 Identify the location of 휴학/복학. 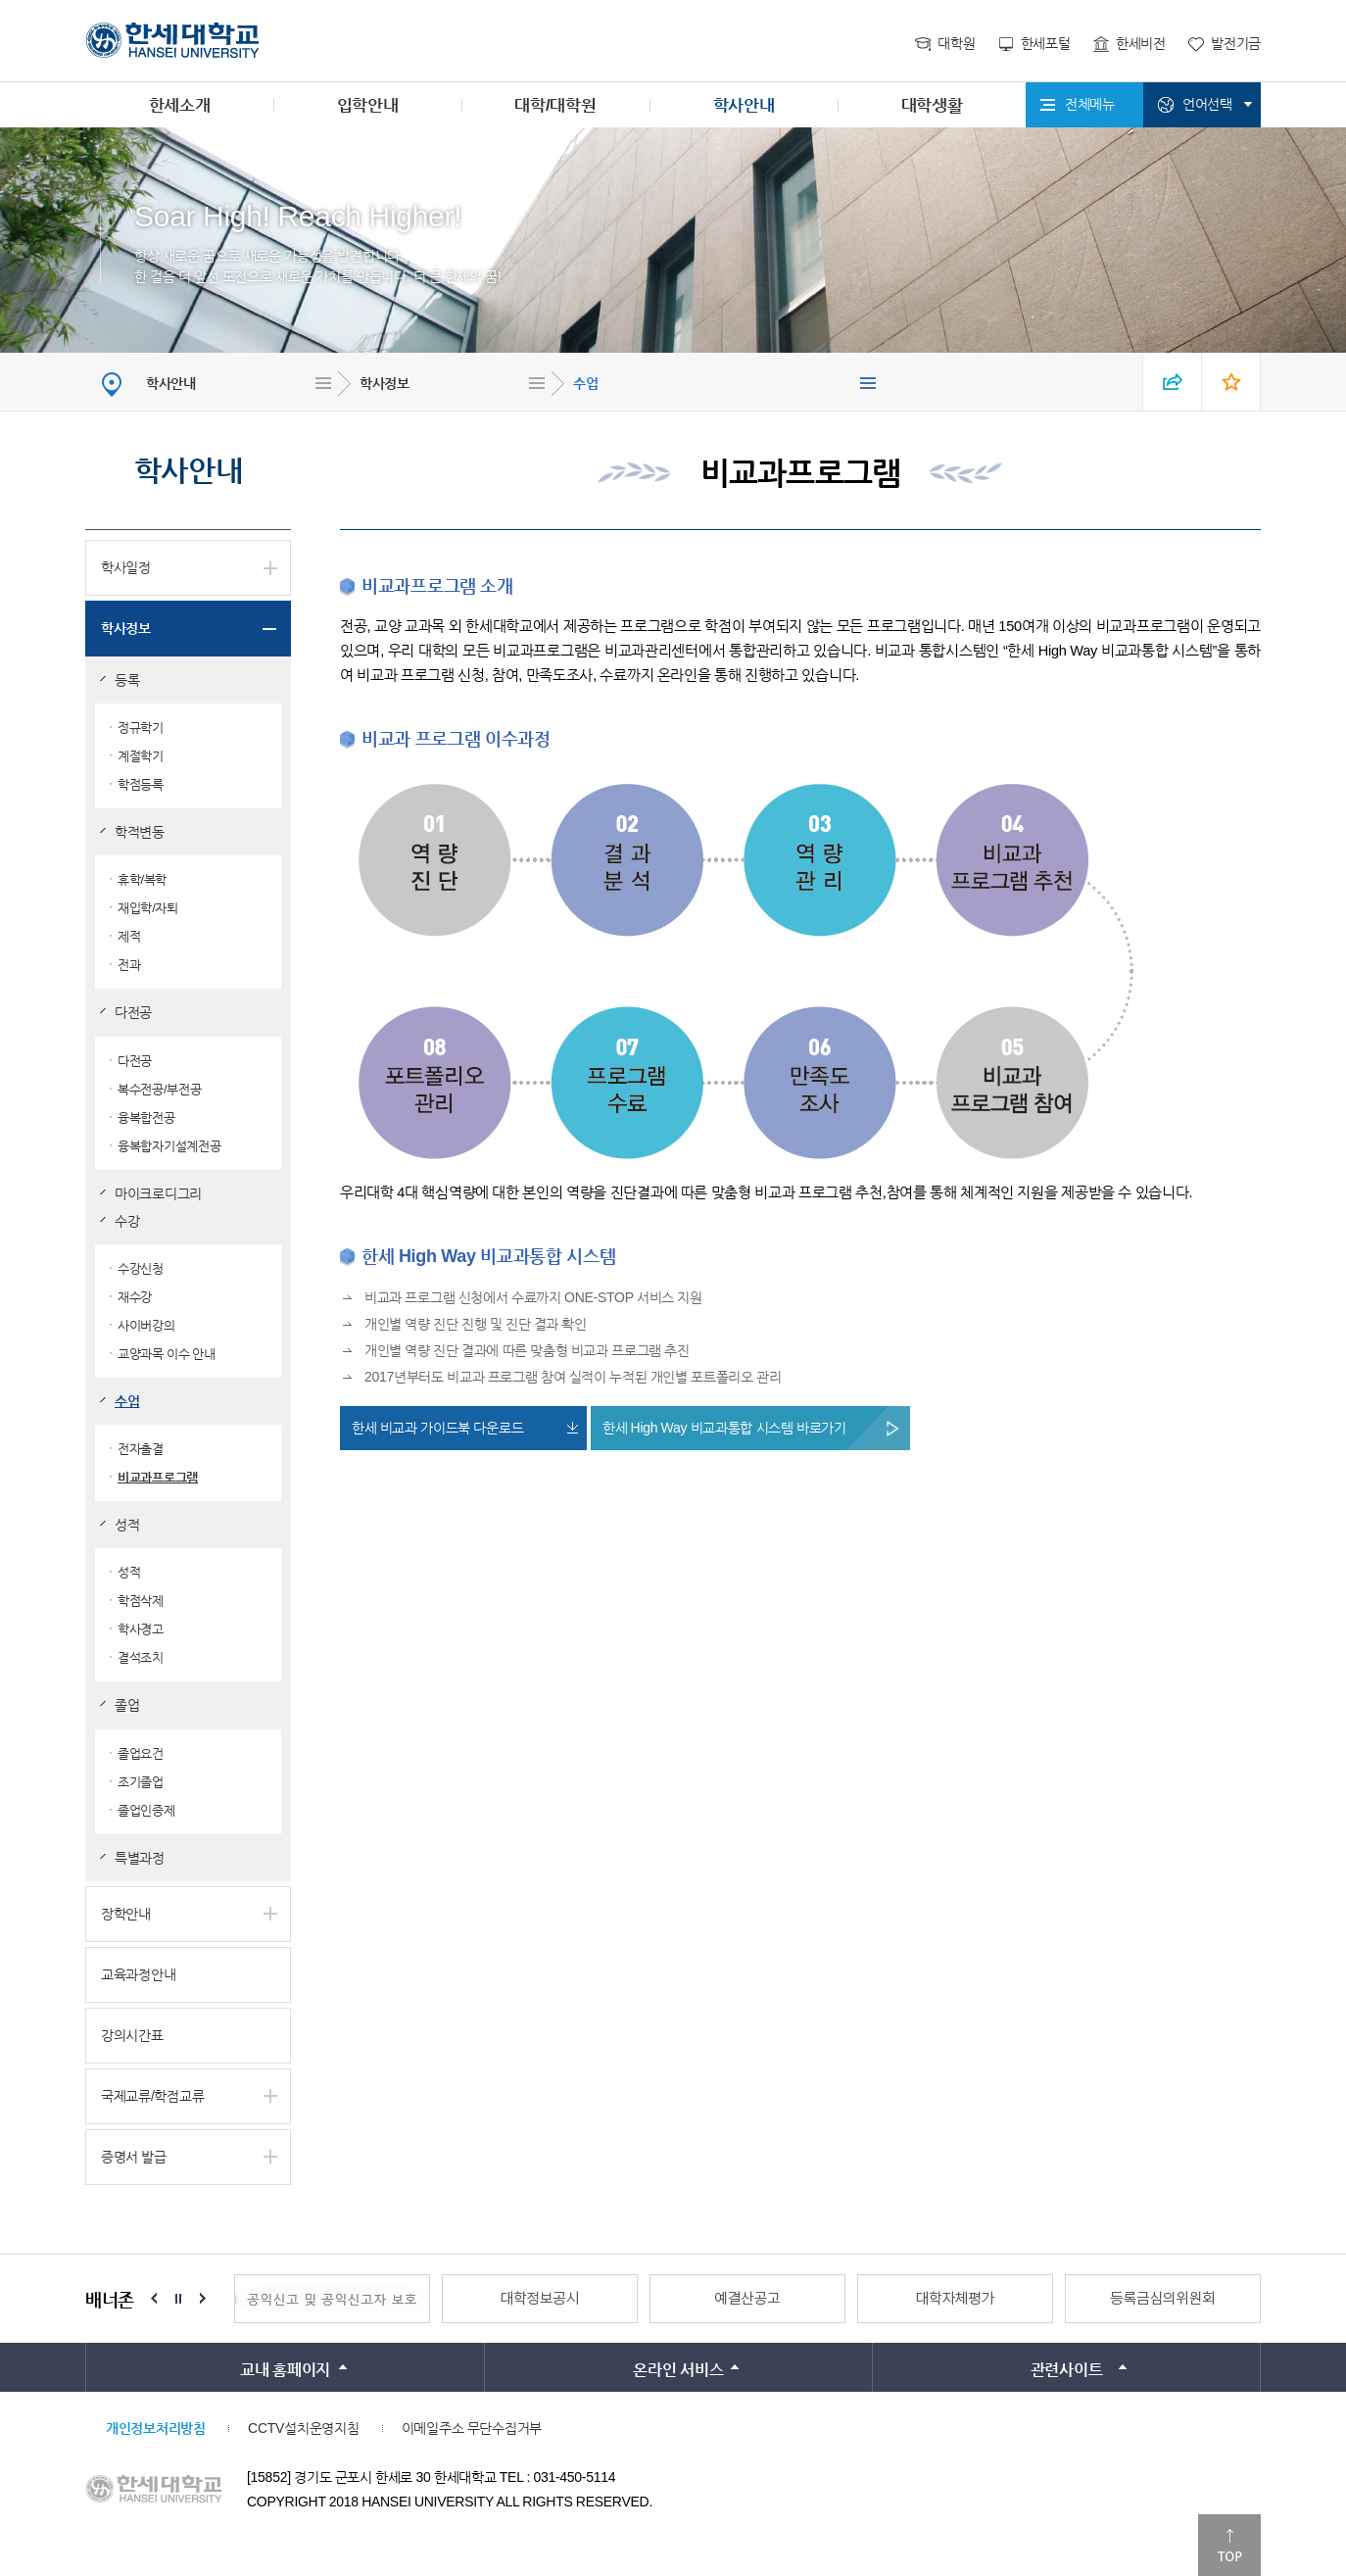
(142, 879).